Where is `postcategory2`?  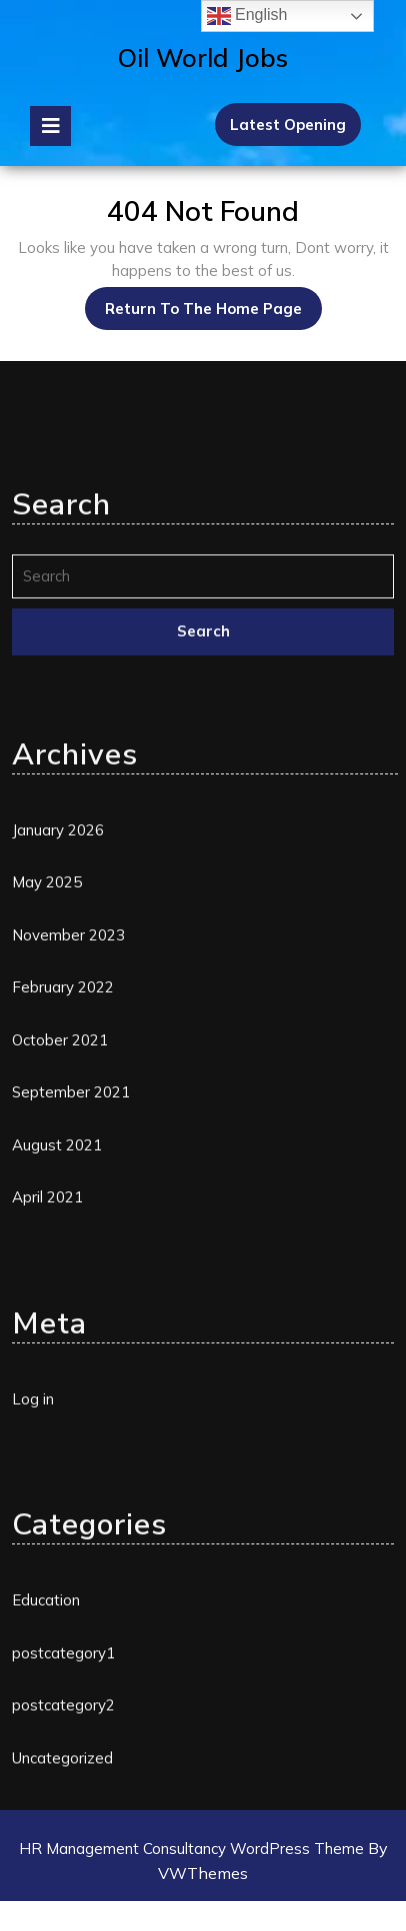
postcategory2 is located at coordinates (63, 1826).